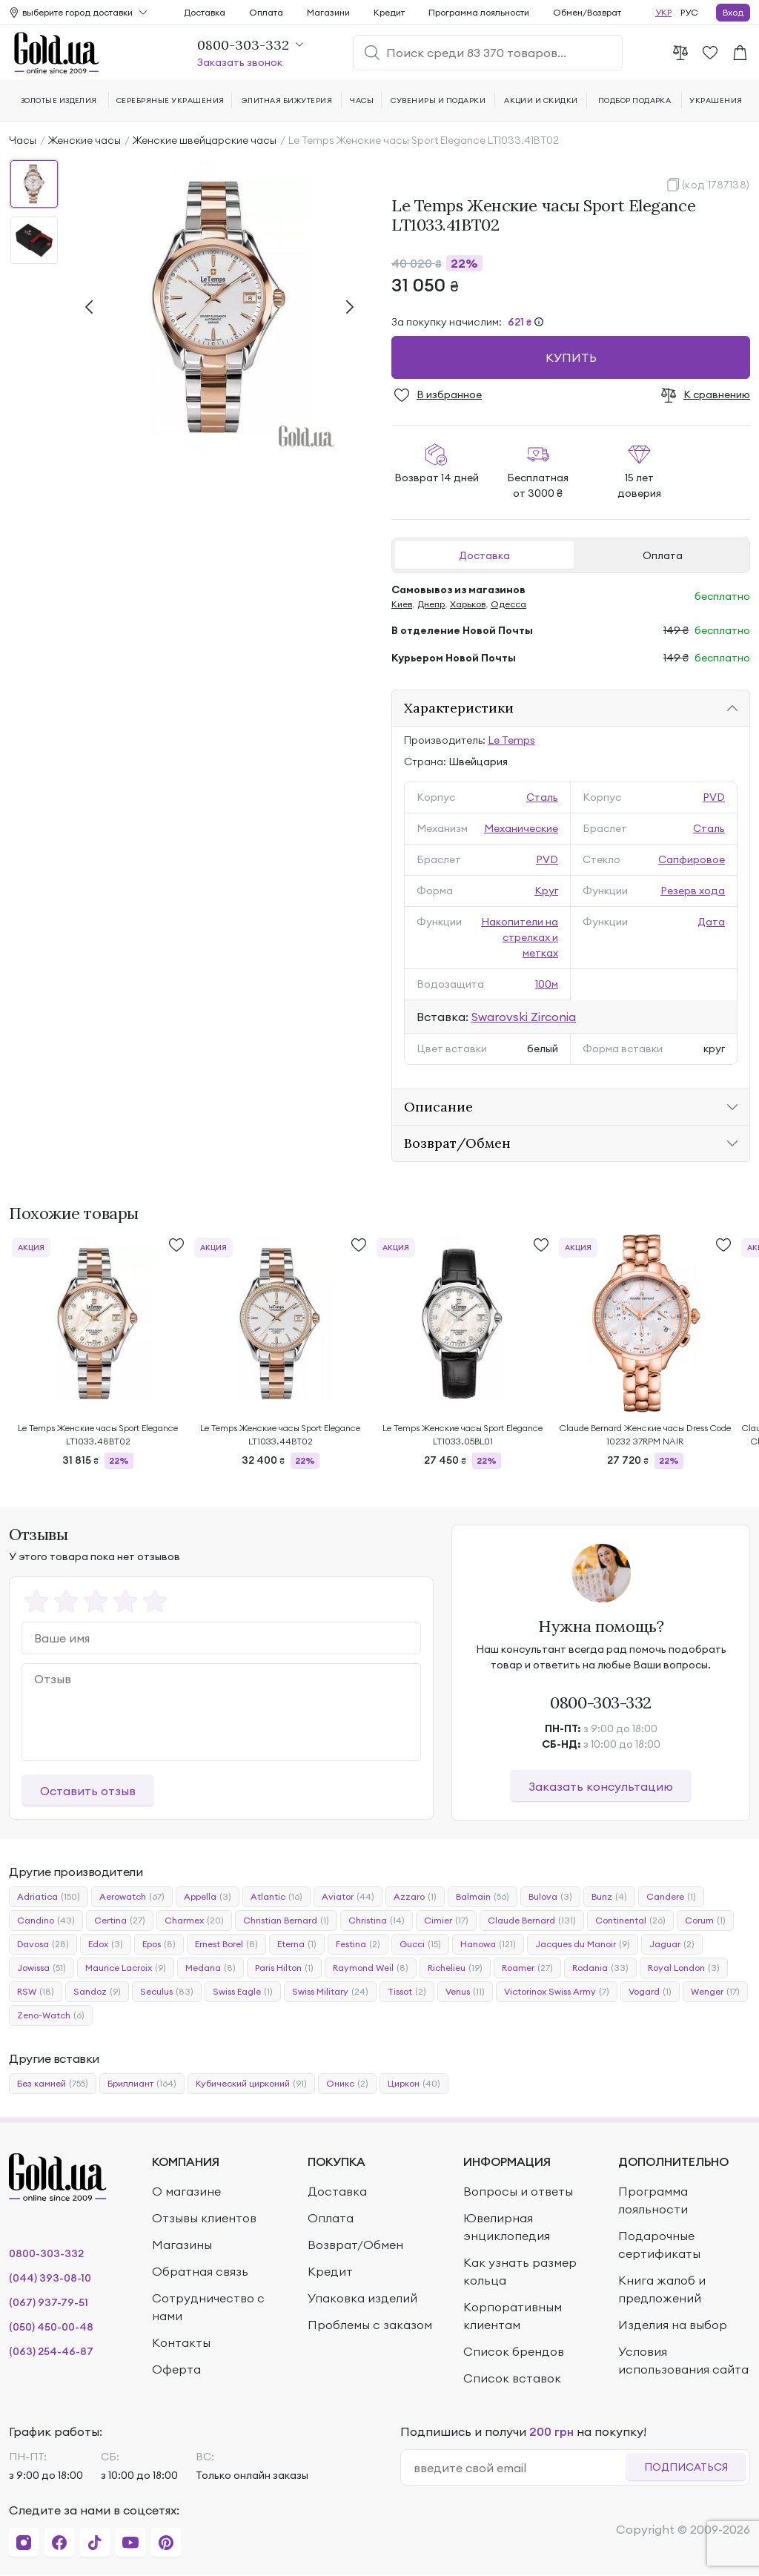 The width and height of the screenshot is (759, 2576). Describe the element at coordinates (170, 100) in the screenshot. I see `Серебряные украшения` at that location.